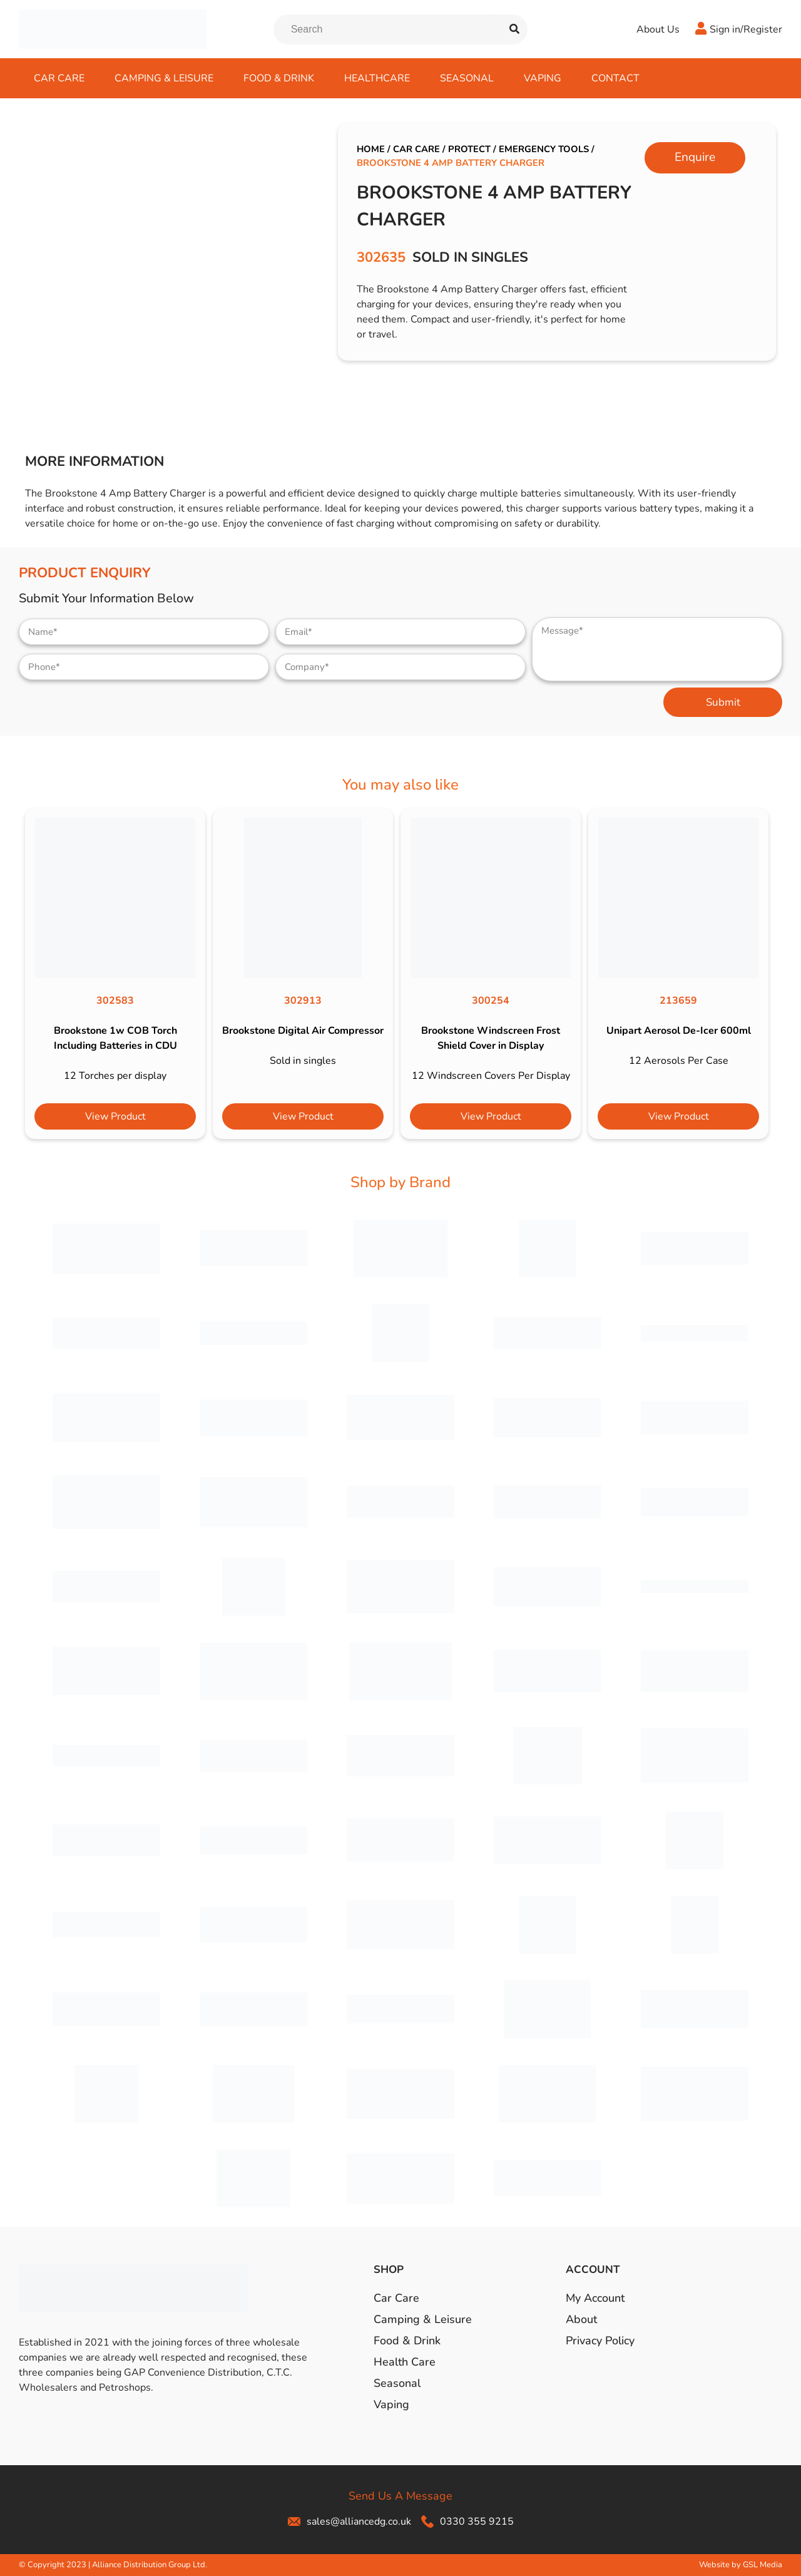 This screenshot has width=801, height=2576. What do you see at coordinates (278, 78) in the screenshot?
I see `Food & Drink` at bounding box center [278, 78].